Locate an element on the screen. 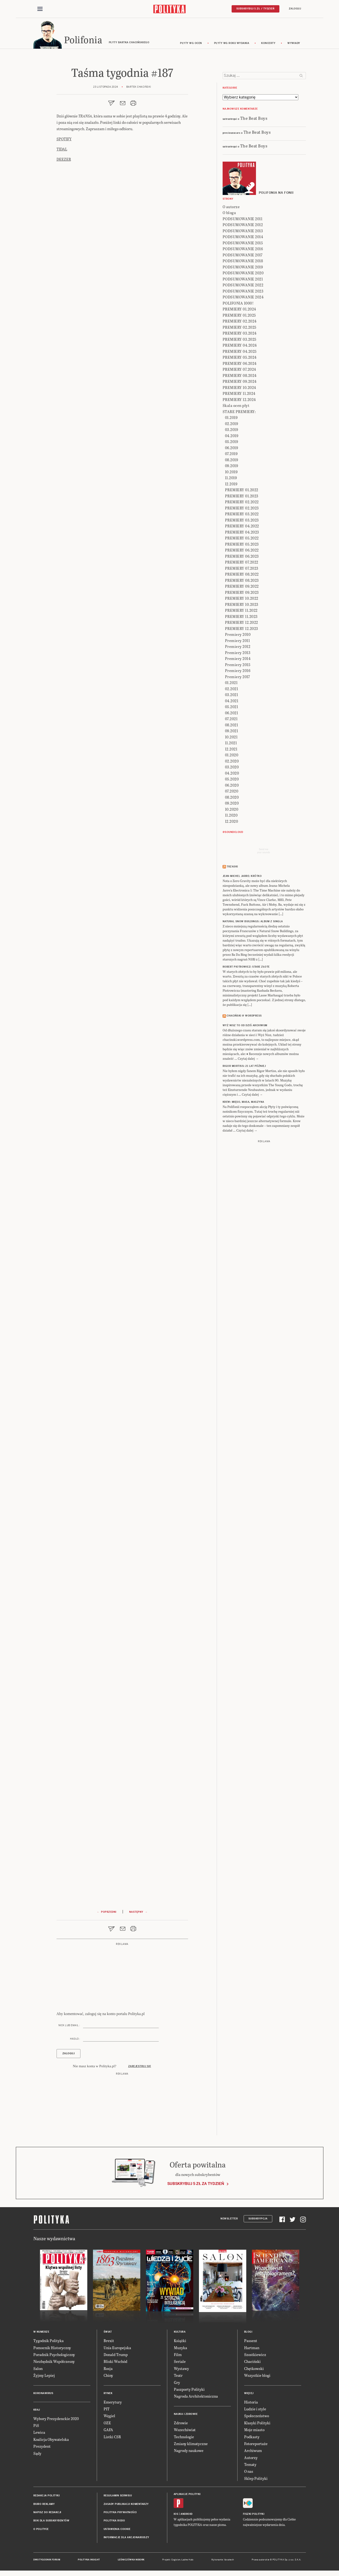 This screenshot has width=339, height=2576. Wyż Nisz to od dziś archiwum is located at coordinates (245, 1025).